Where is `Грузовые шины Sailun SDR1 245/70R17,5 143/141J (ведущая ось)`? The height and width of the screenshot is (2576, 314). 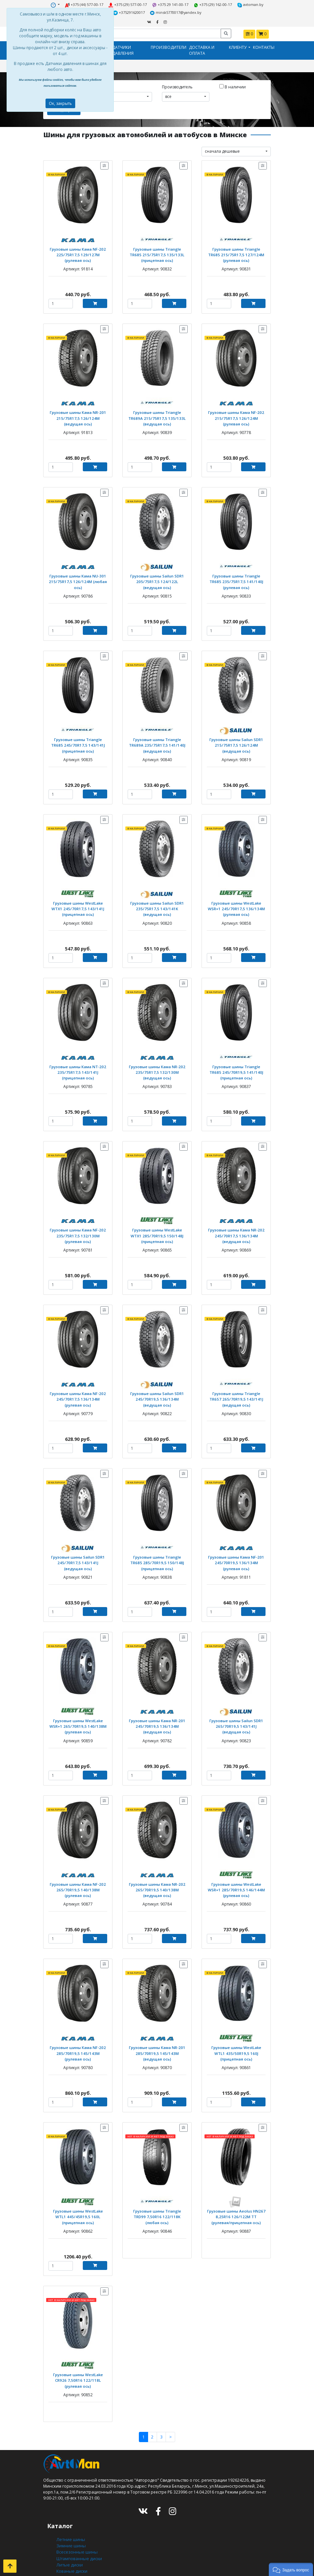
Грузовые шины Sailun SDR1 245/70R17,5 143/141J (ведущая ось) is located at coordinates (78, 1552).